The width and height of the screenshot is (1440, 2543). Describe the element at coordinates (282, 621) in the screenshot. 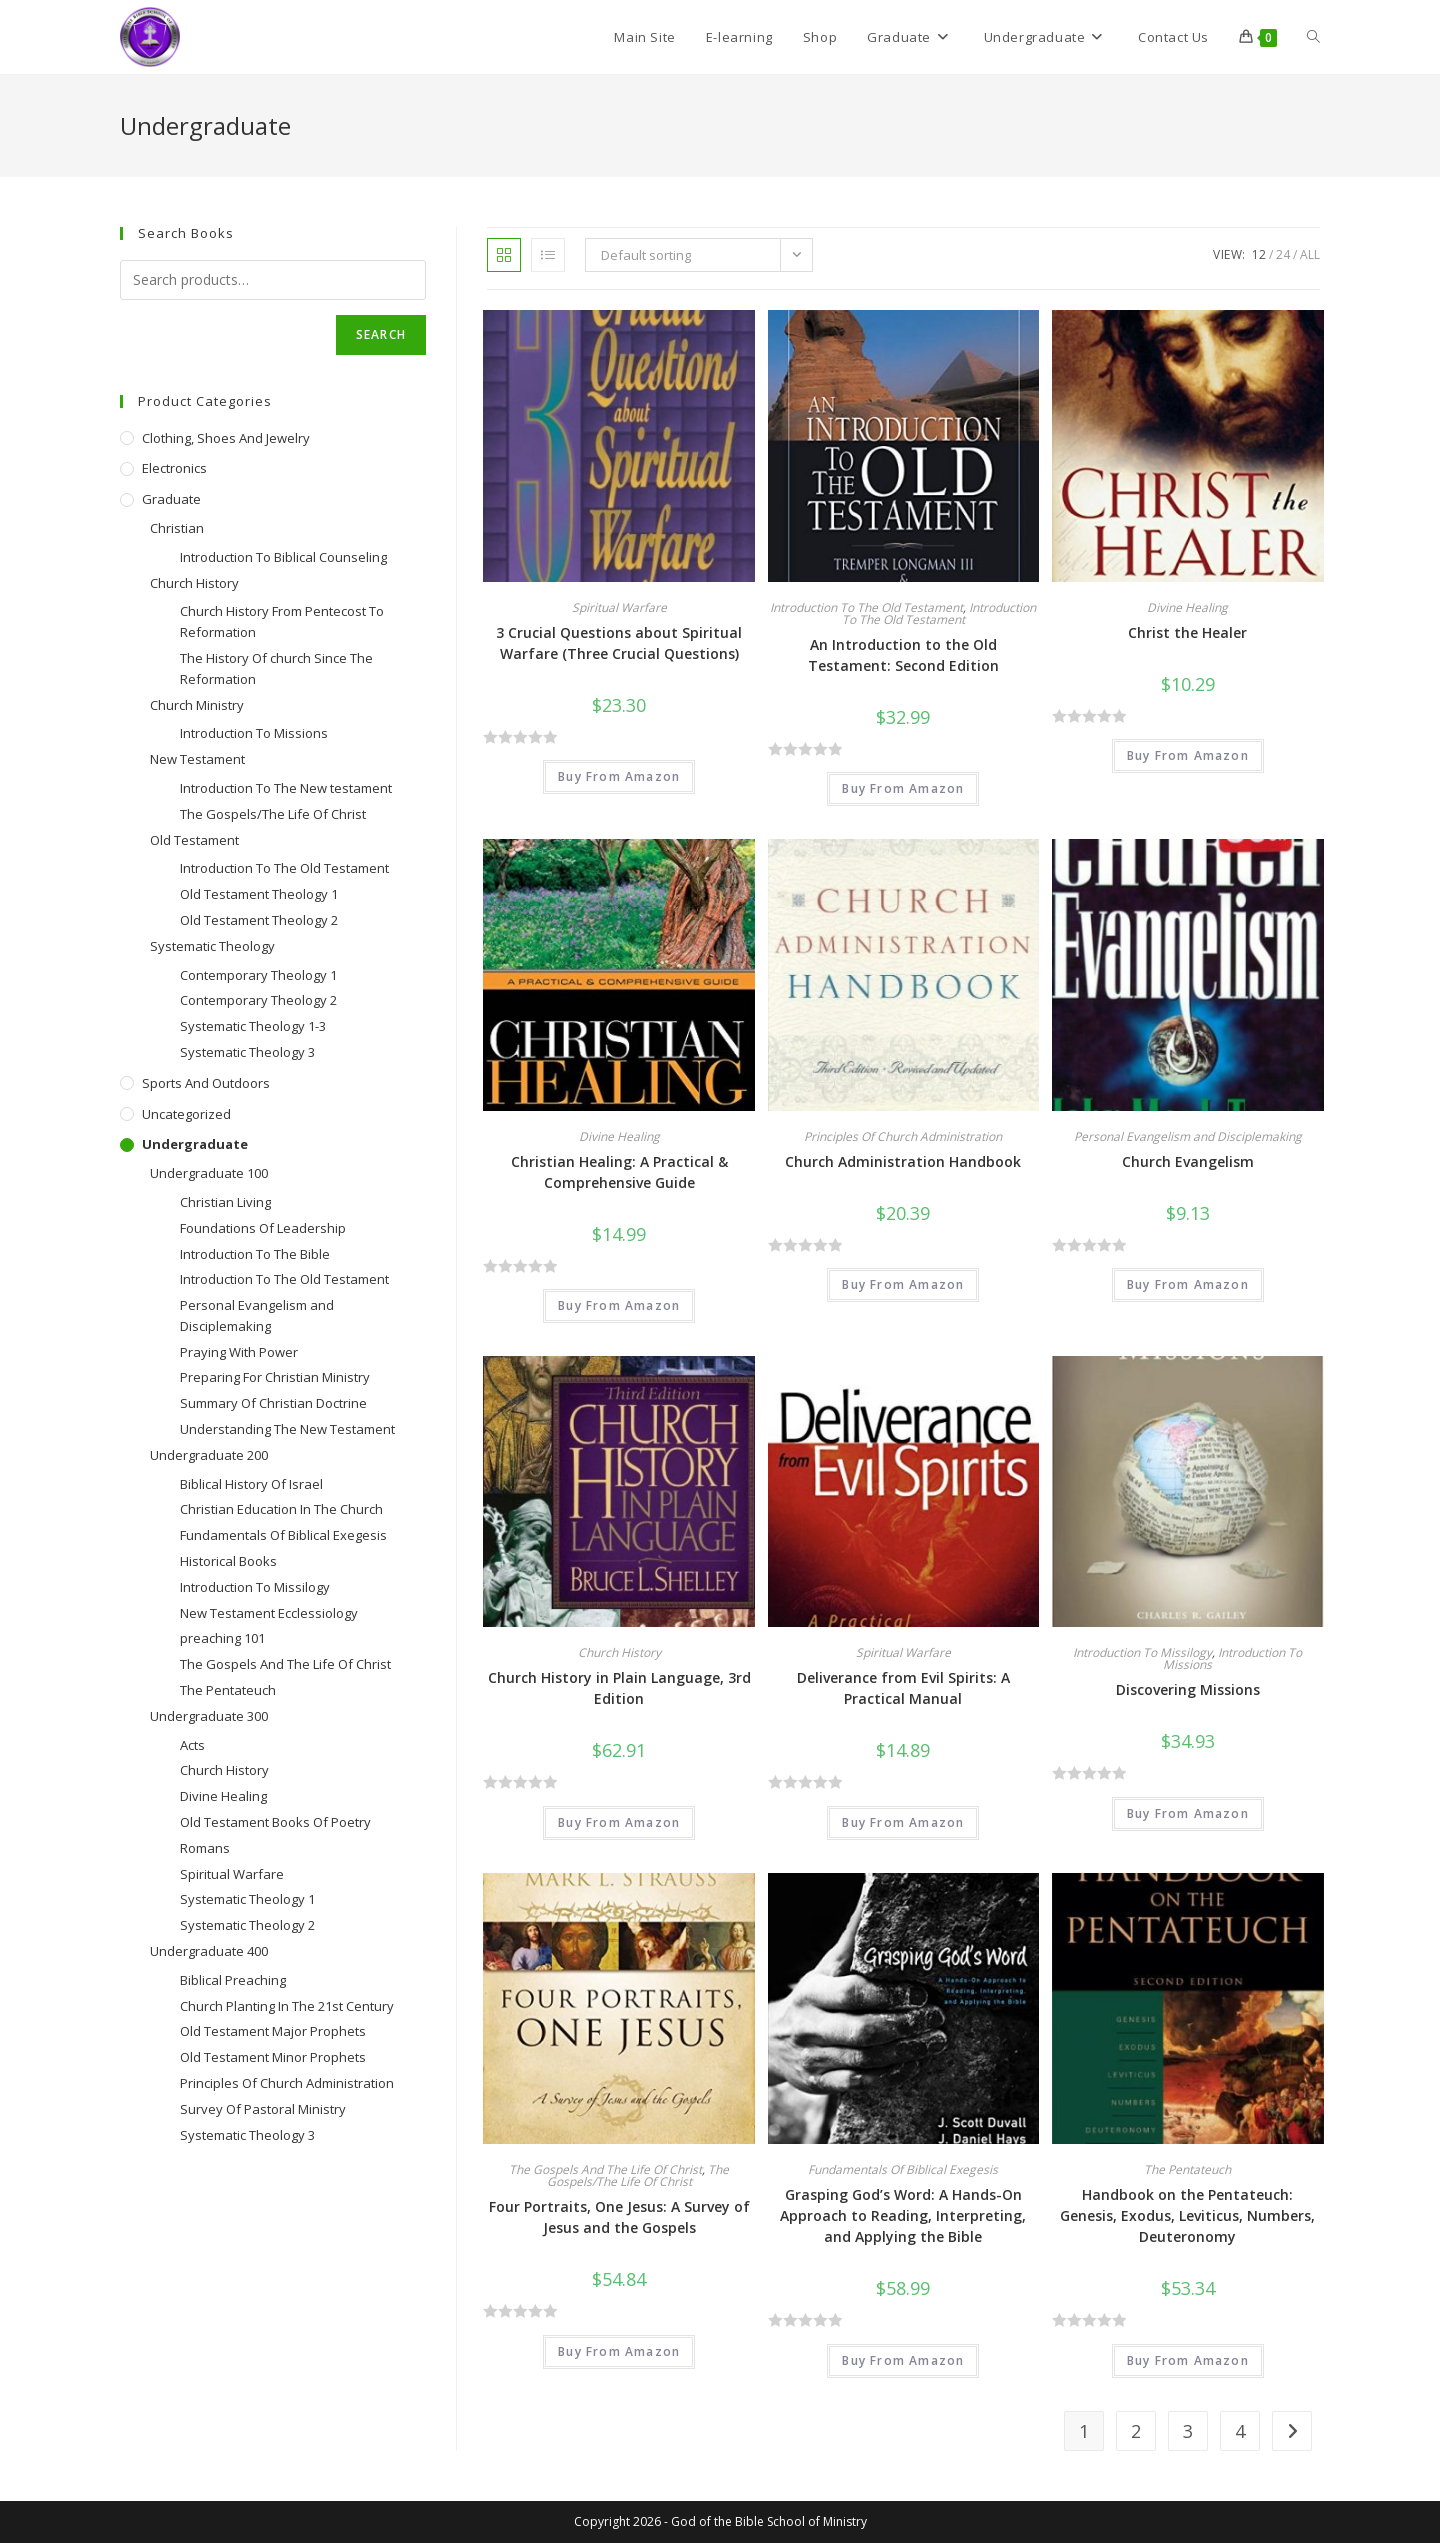

I see `Church History From Pentecost To Reformation` at that location.